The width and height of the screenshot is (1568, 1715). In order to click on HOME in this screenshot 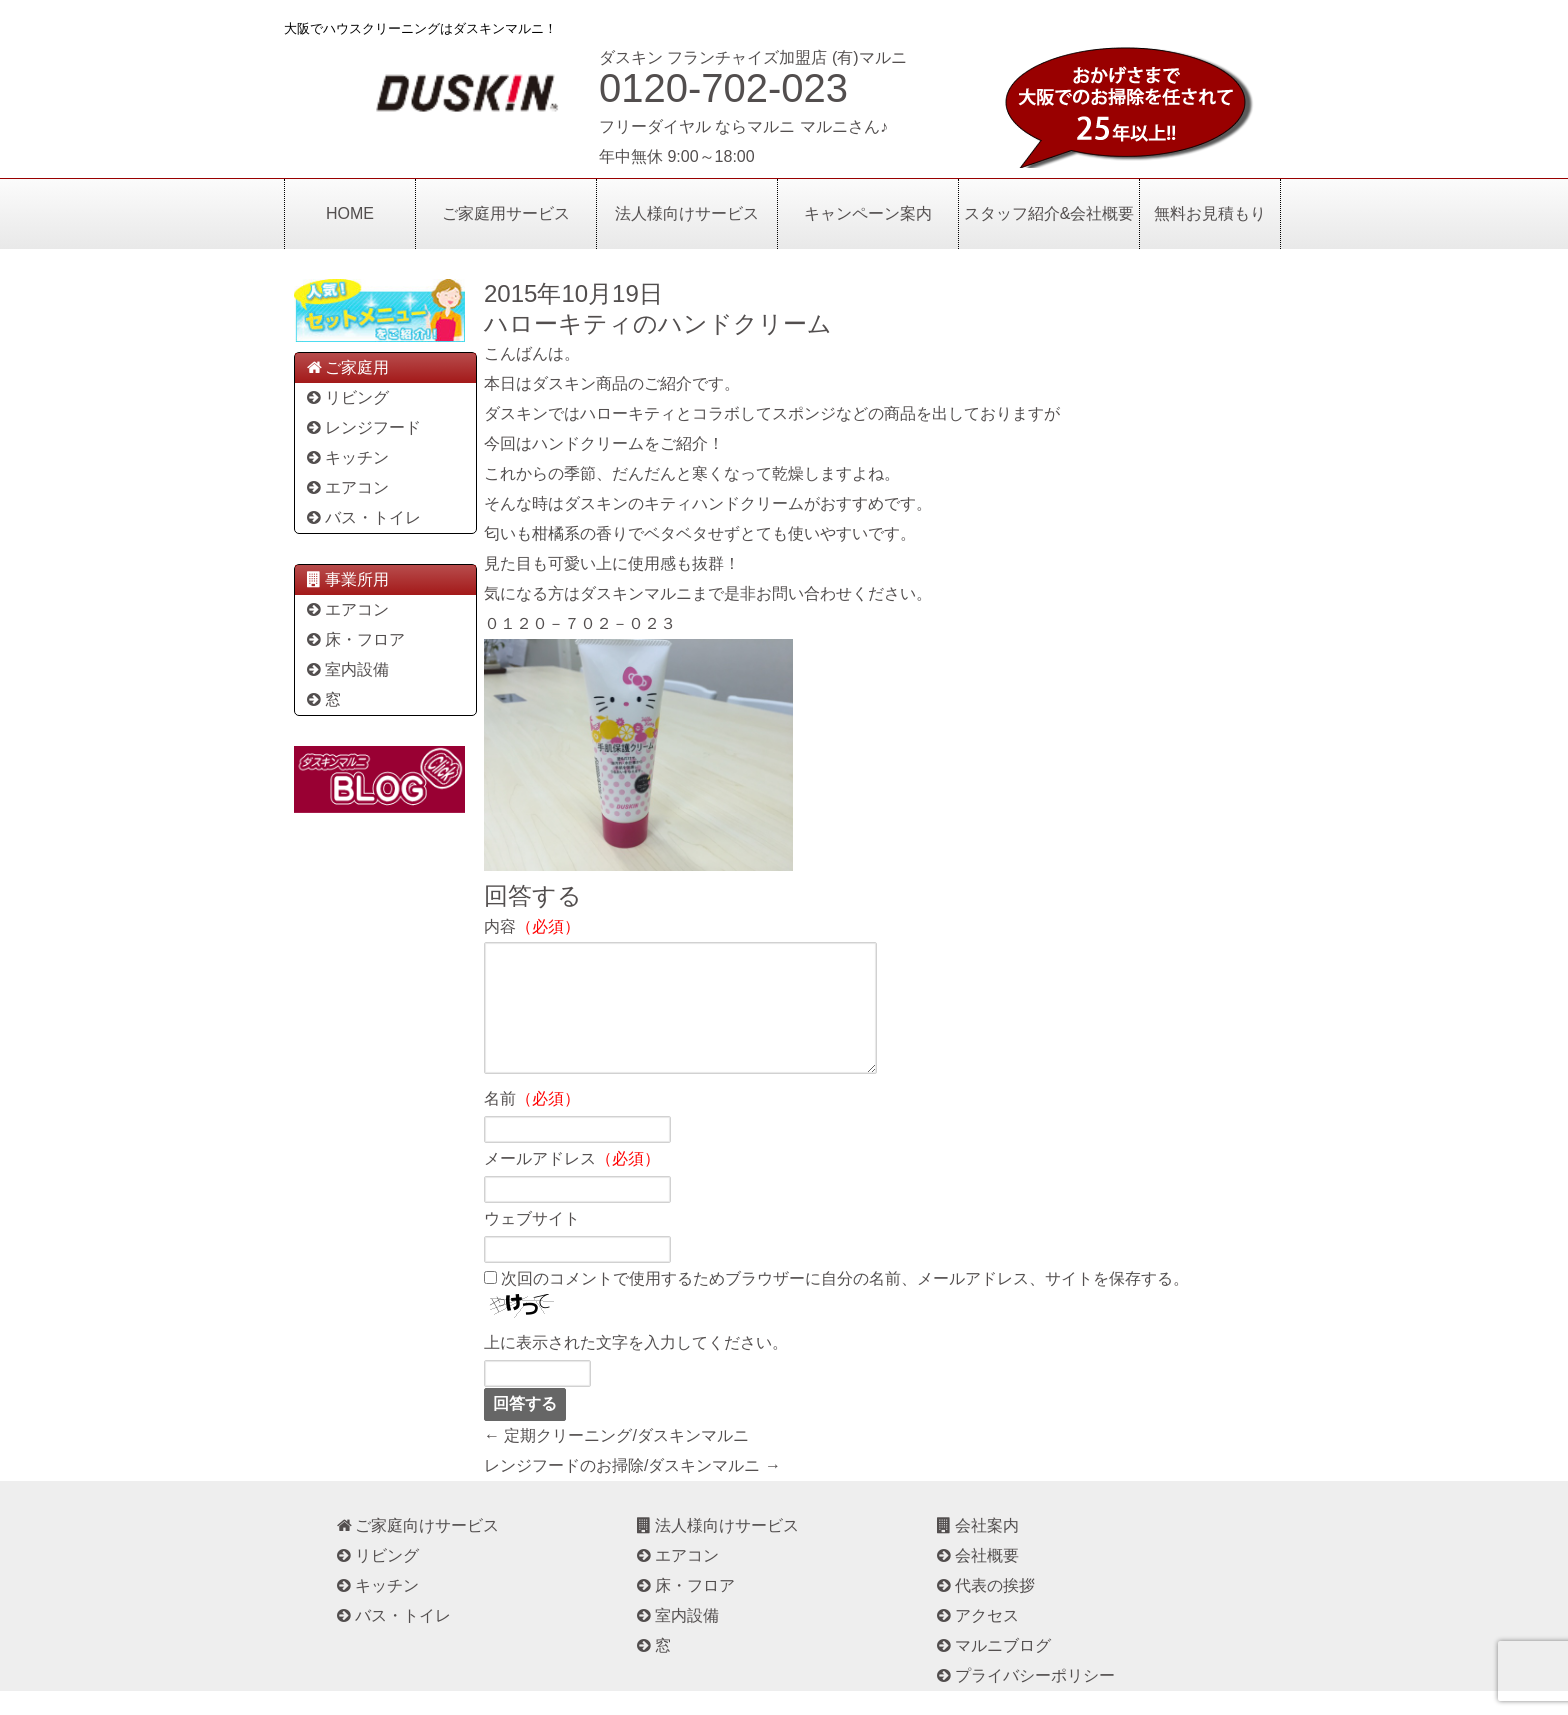, I will do `click(350, 213)`.